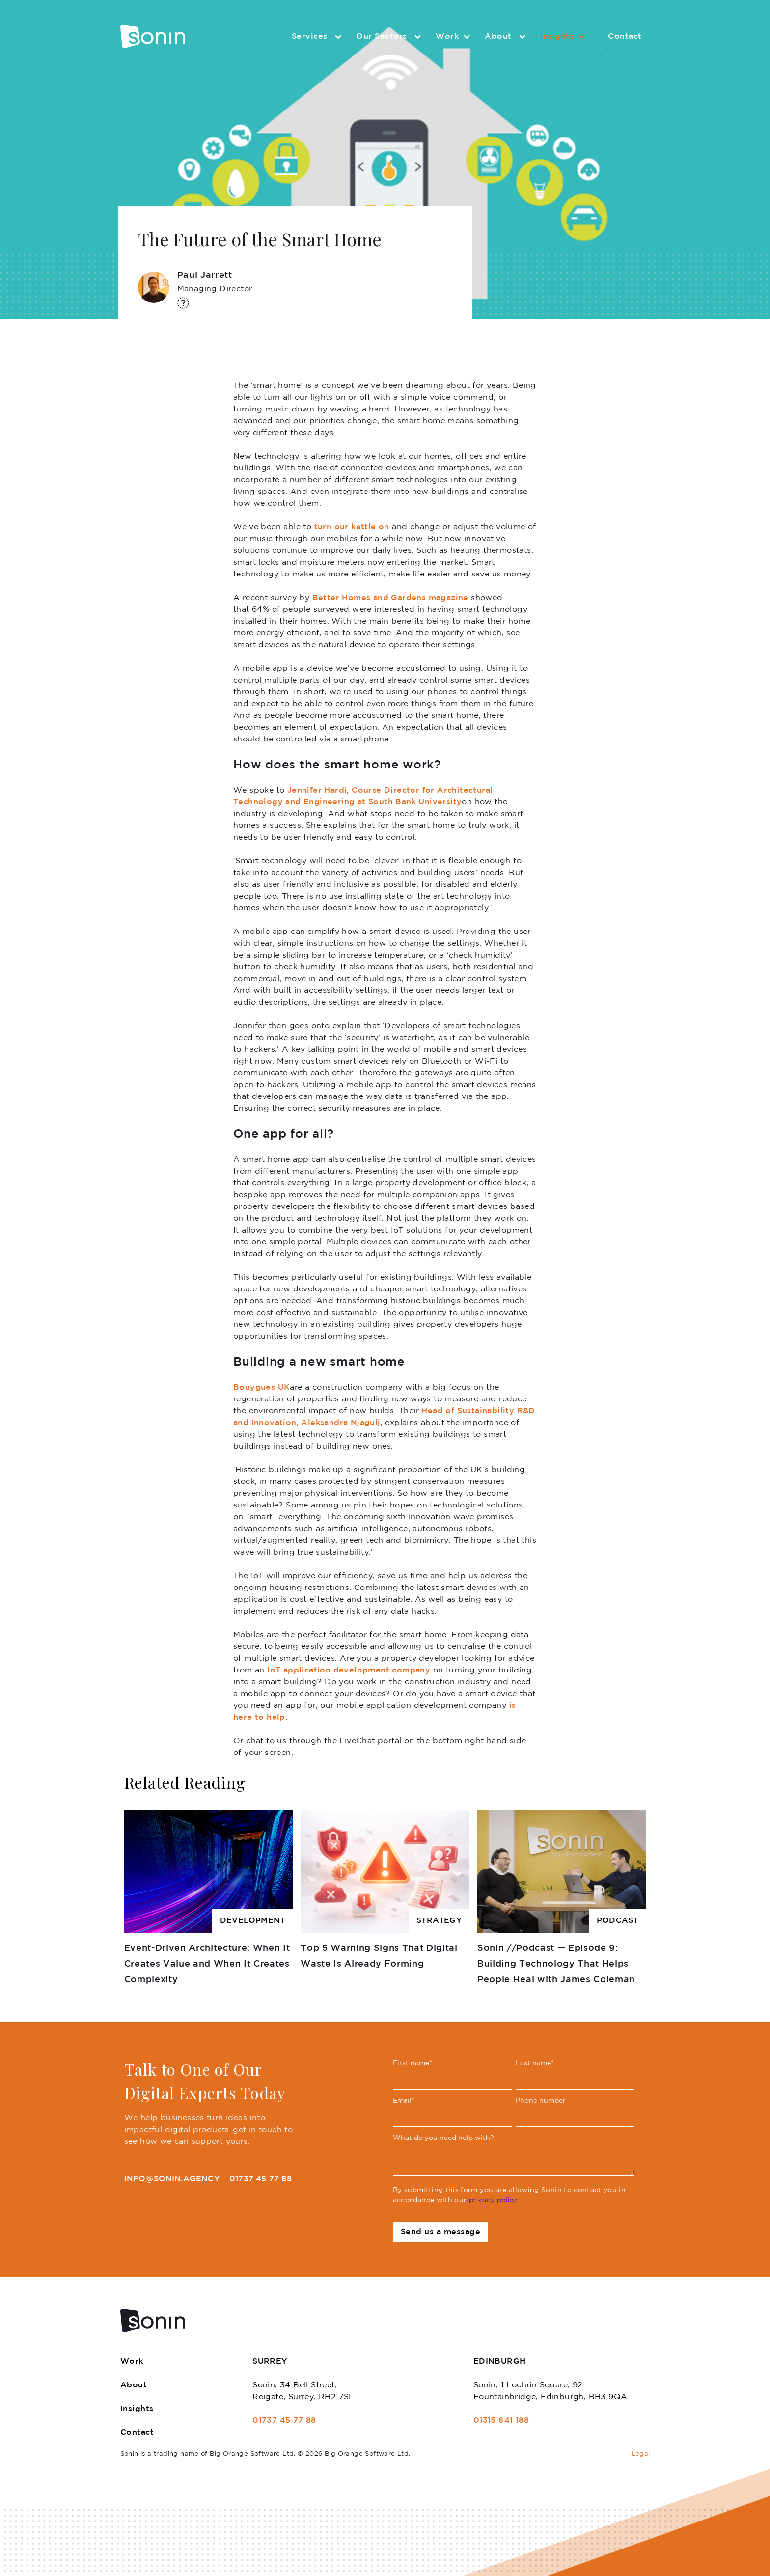 This screenshot has height=2576, width=770. What do you see at coordinates (318, 37) in the screenshot?
I see `Services` at bounding box center [318, 37].